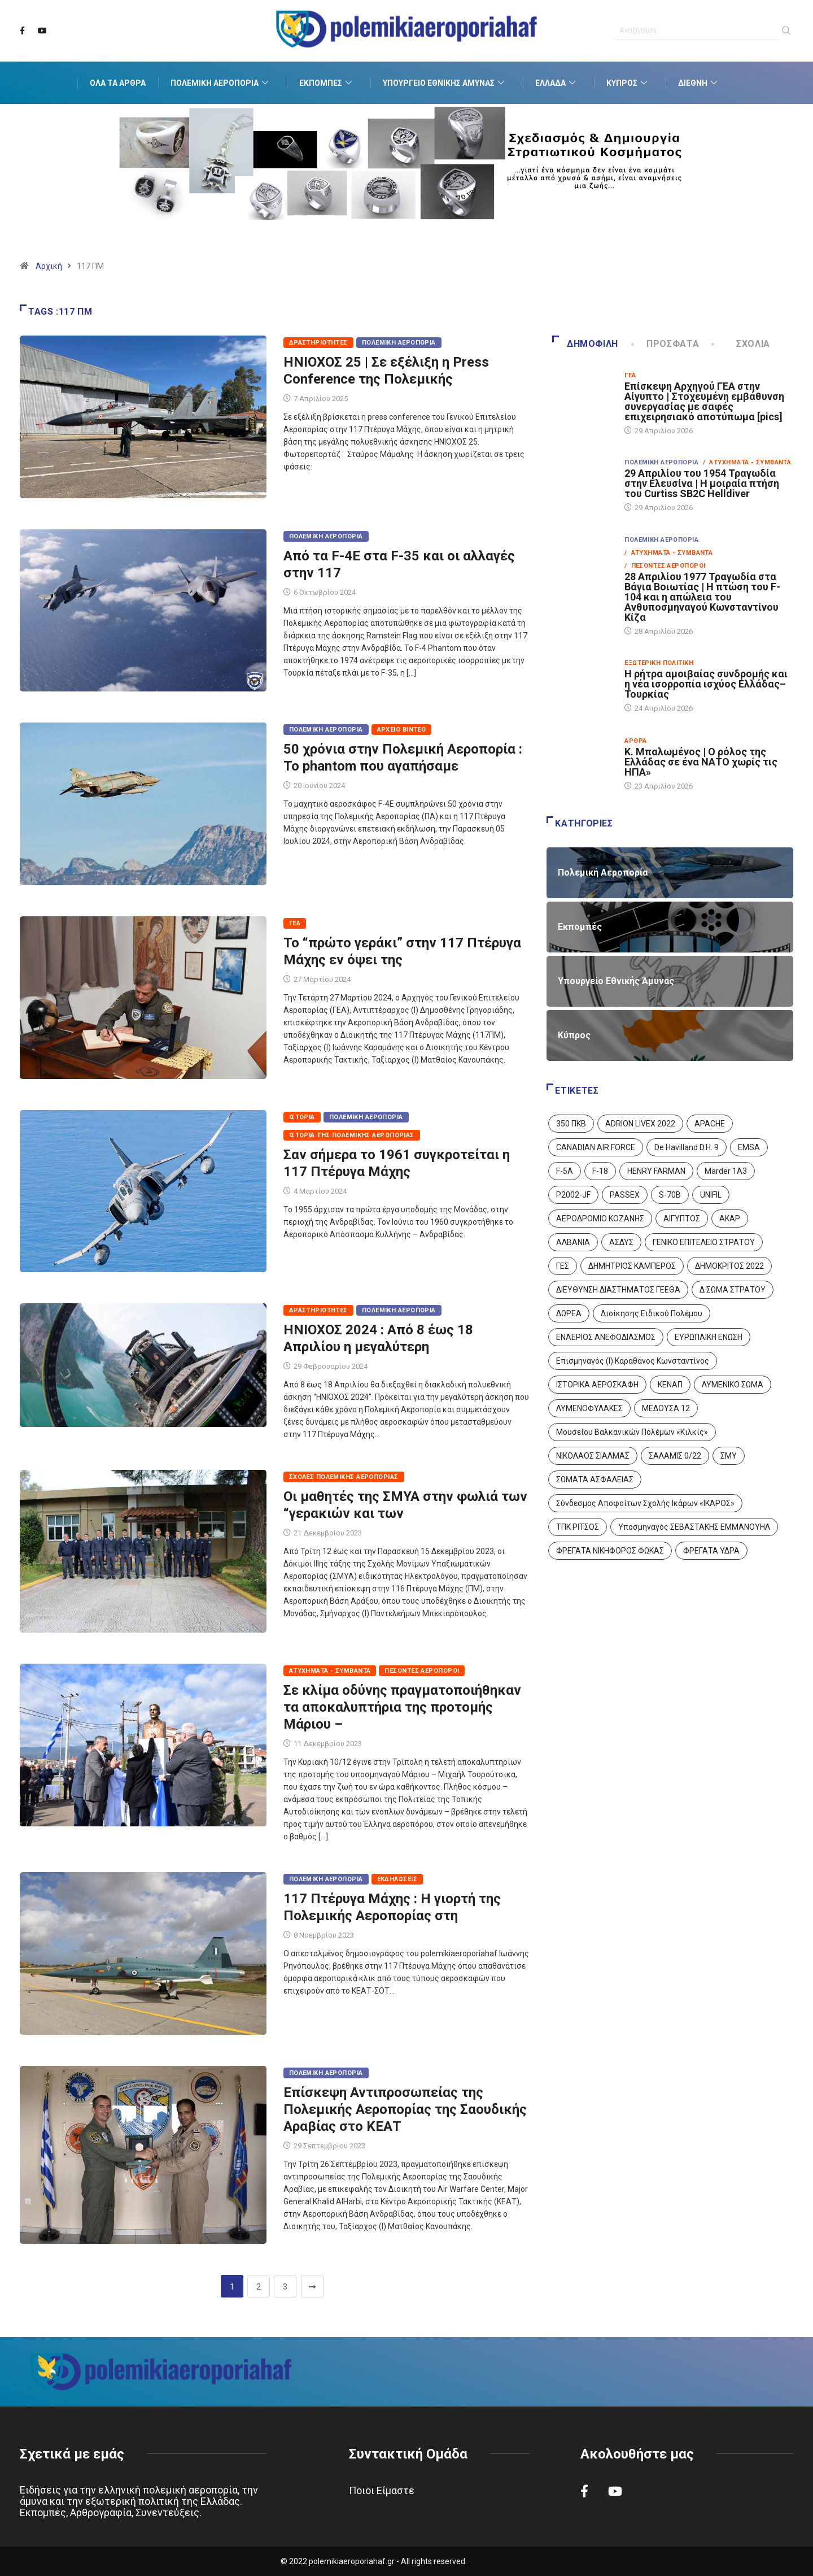 The width and height of the screenshot is (813, 2576). Describe the element at coordinates (621, 1242) in the screenshot. I see `ΑΣΔΥΣ [ΑΣΔΥΣ (4 στοιχεία)]` at that location.